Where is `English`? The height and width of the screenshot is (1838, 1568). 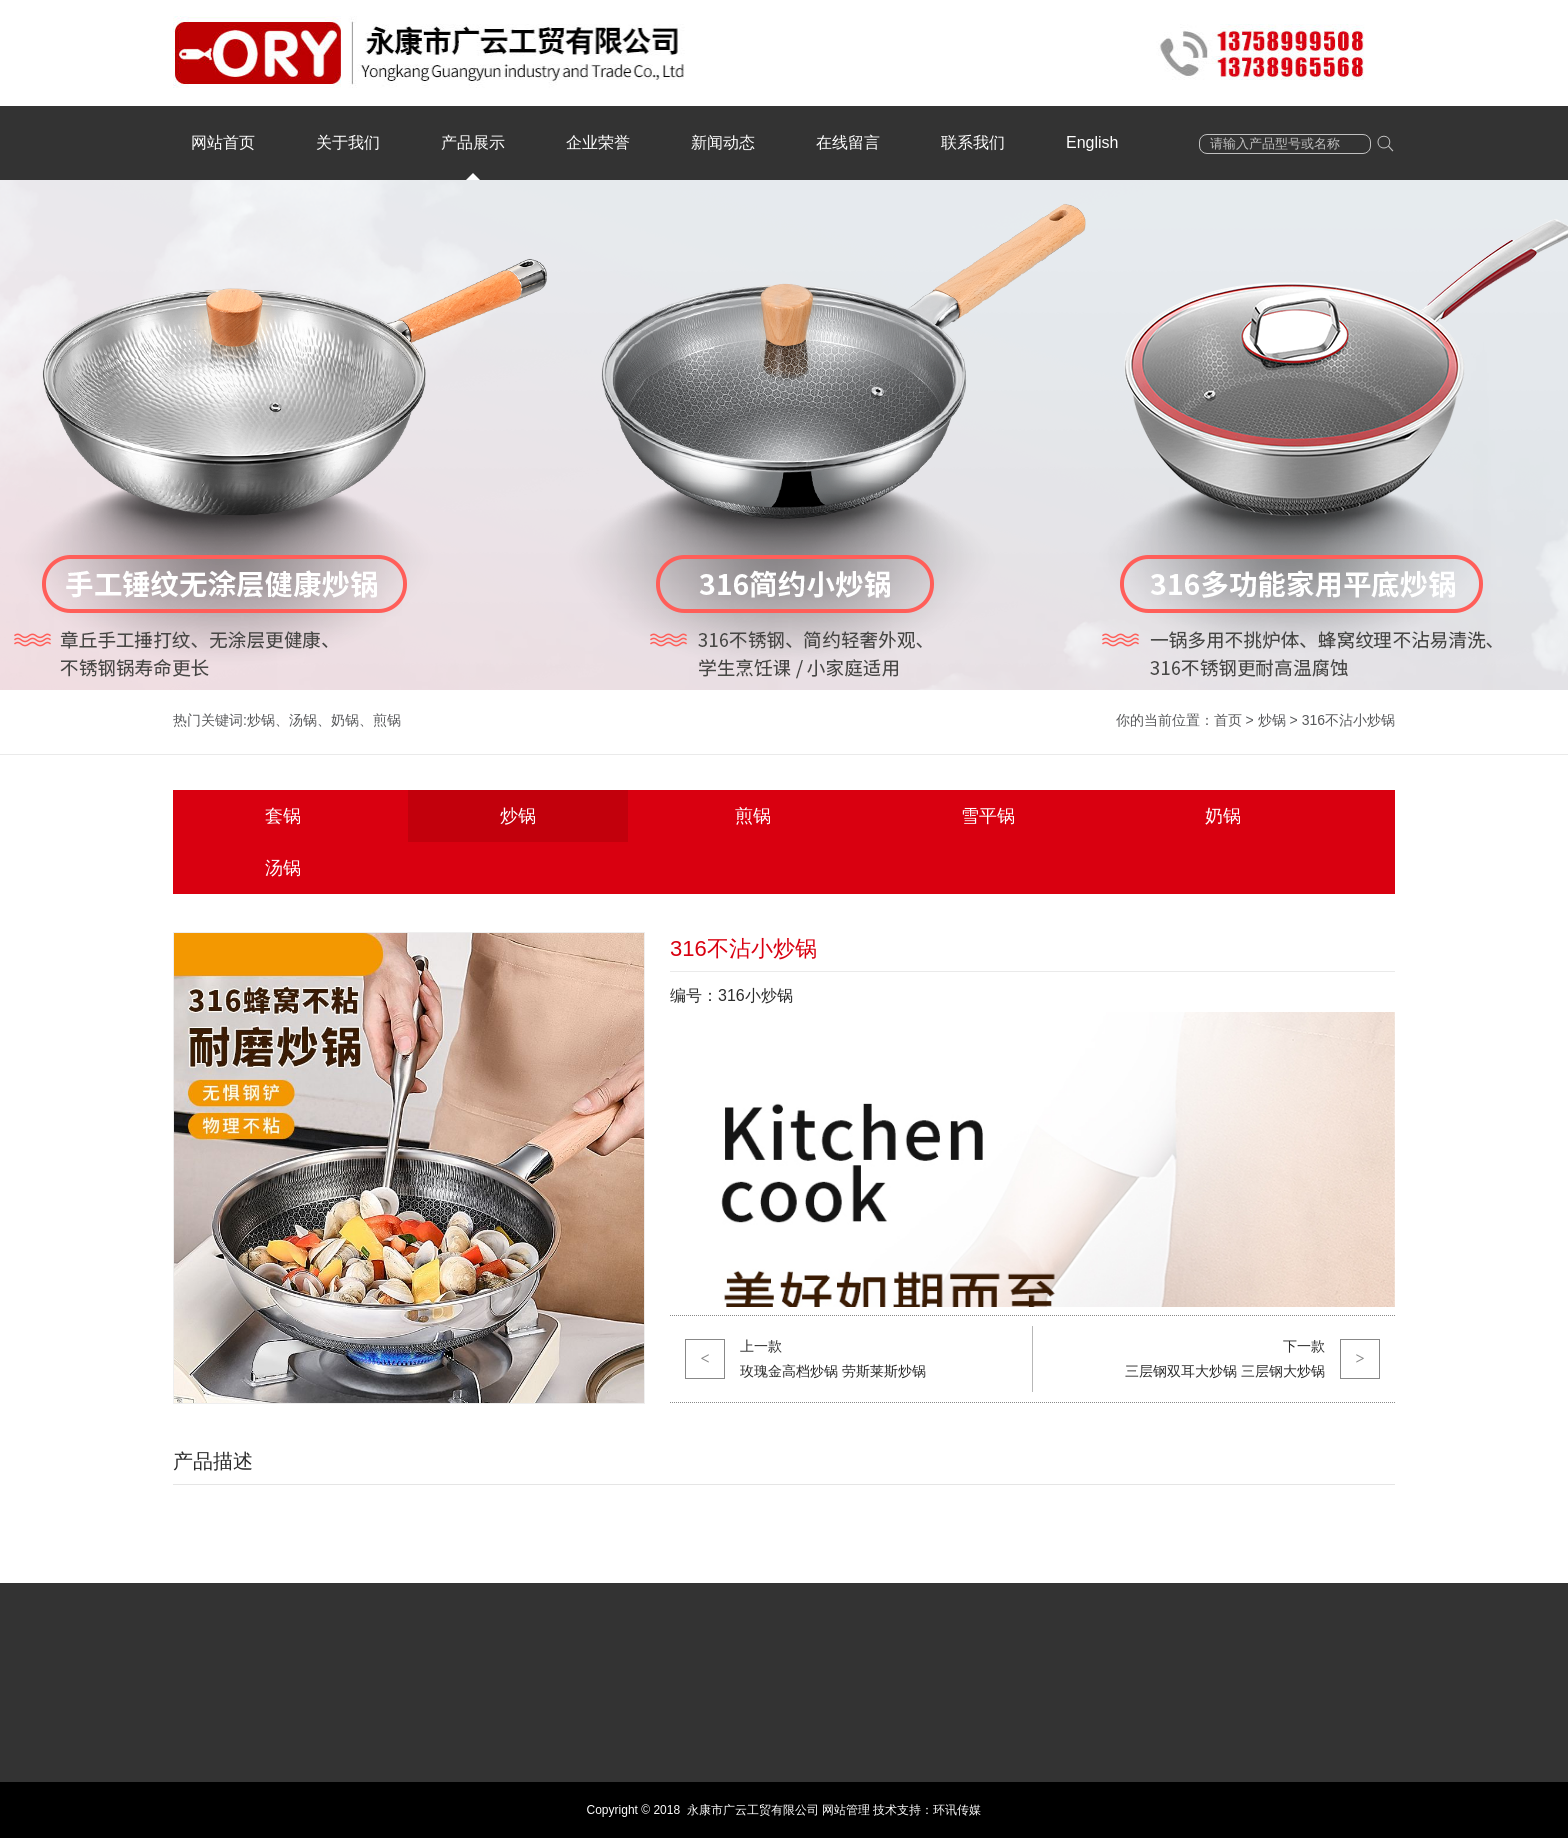 English is located at coordinates (1092, 142).